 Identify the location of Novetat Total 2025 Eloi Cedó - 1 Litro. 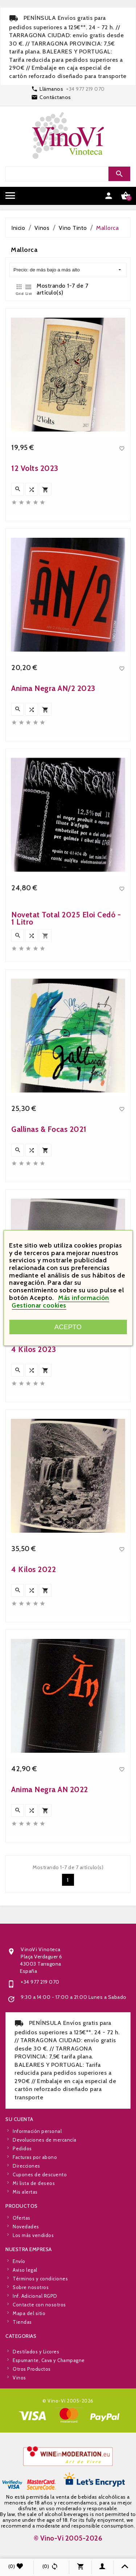
(66, 1111).